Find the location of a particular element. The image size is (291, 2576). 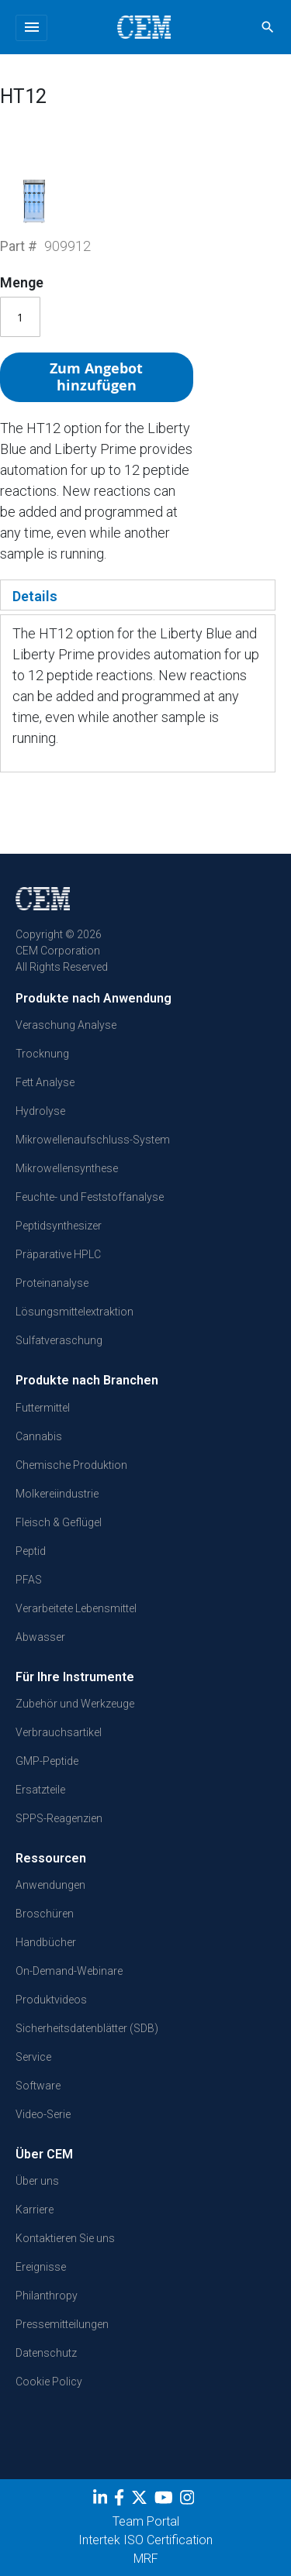

Verbrauchsartikel is located at coordinates (59, 1732).